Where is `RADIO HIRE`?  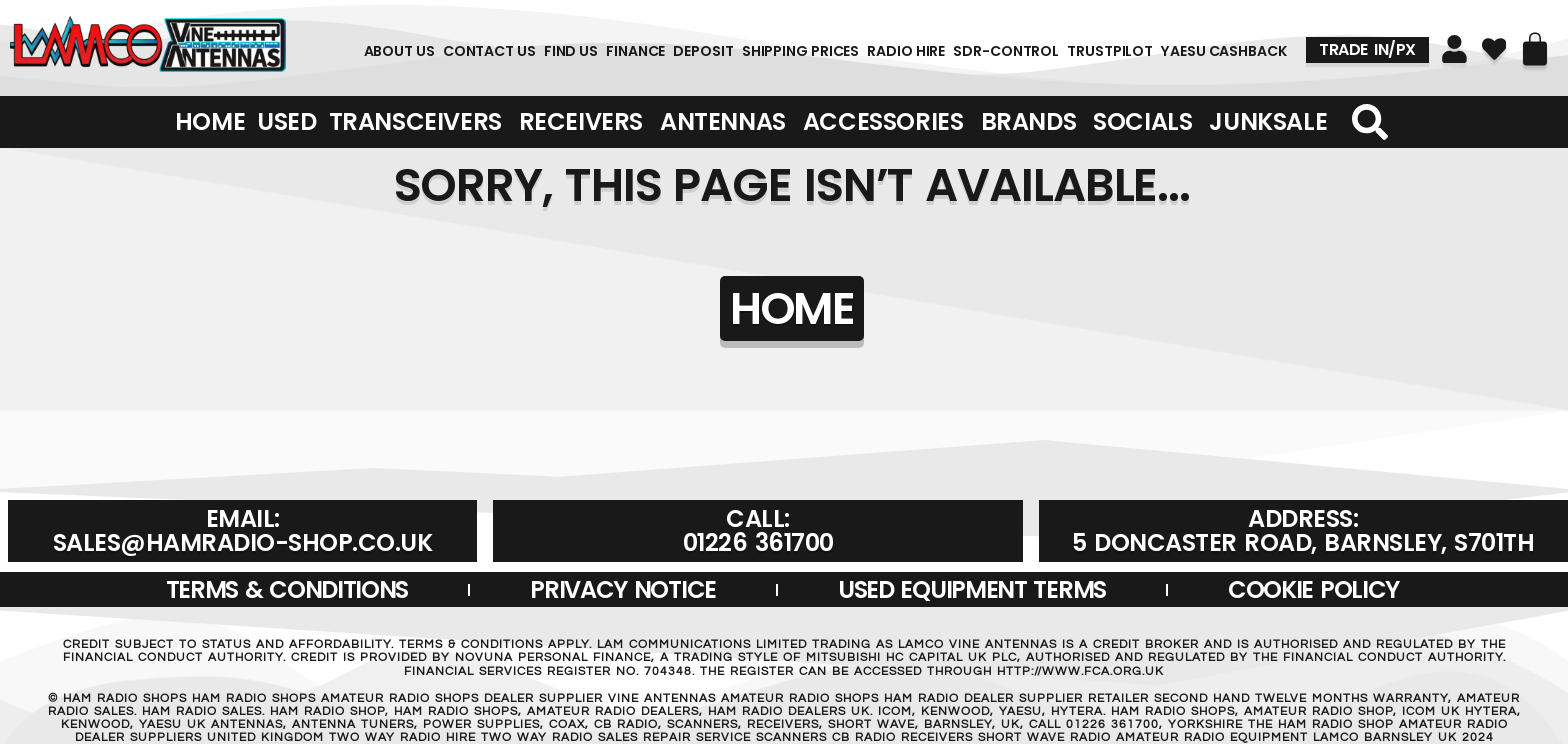
RADIO HIRE is located at coordinates (906, 51).